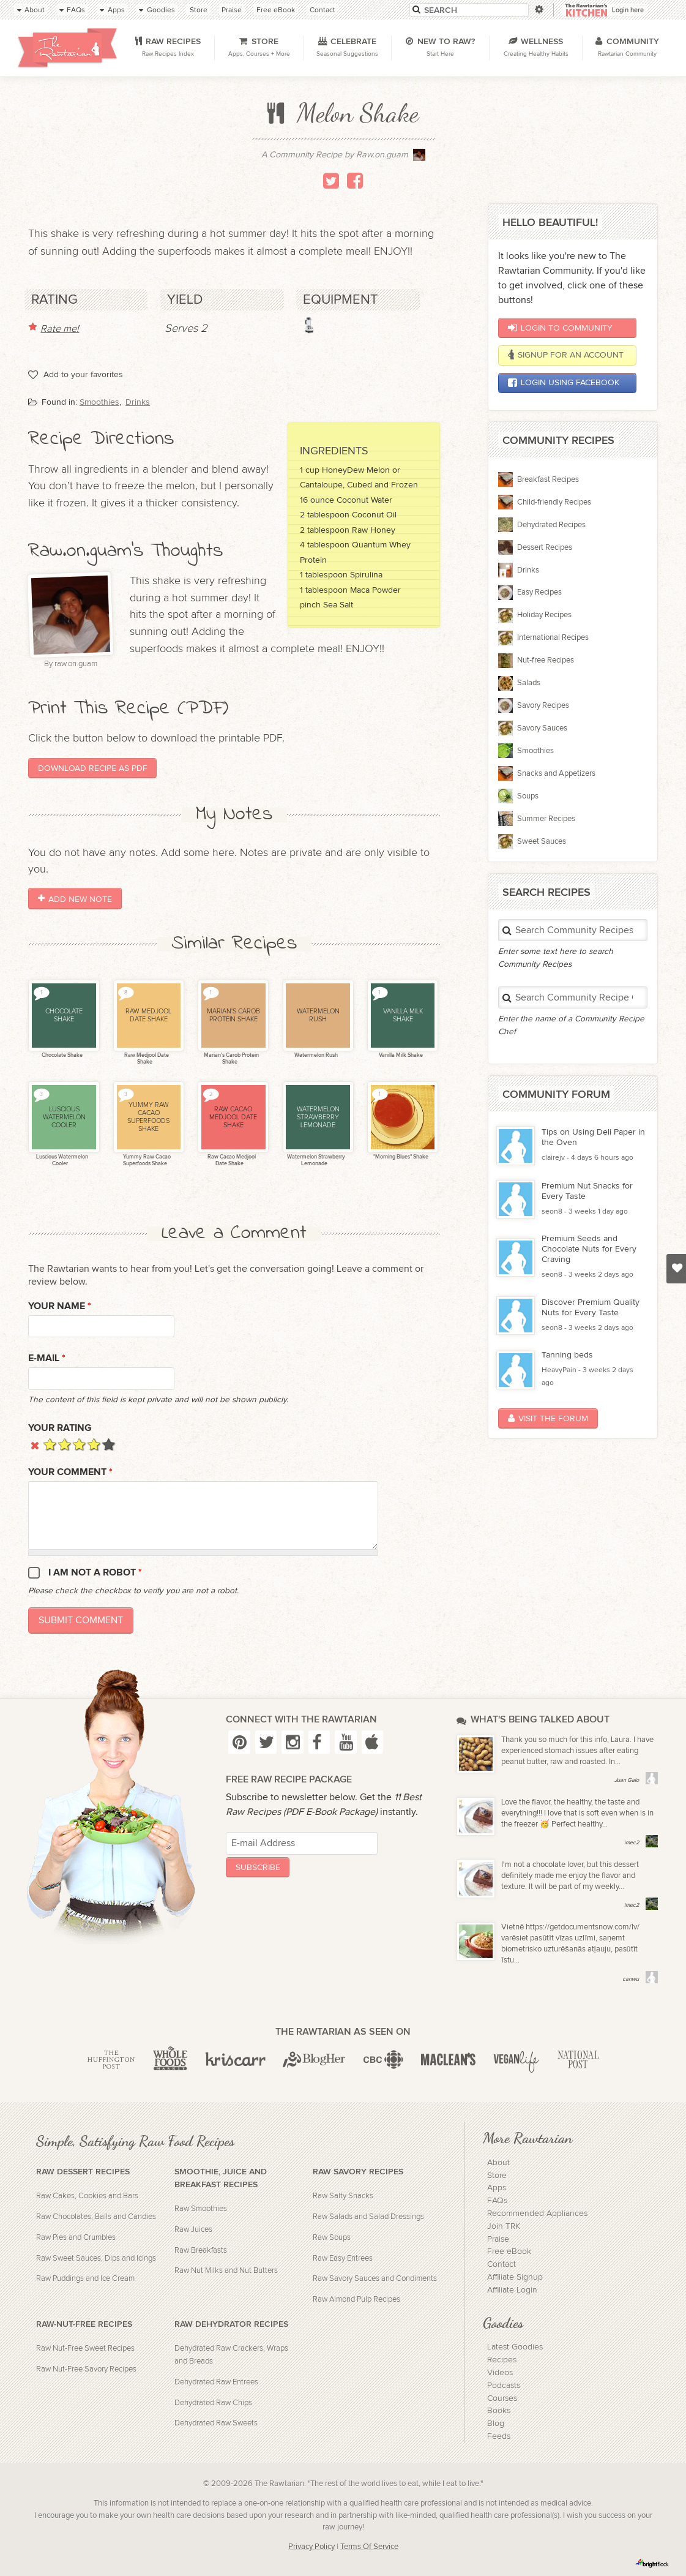  What do you see at coordinates (79, 1444) in the screenshot?
I see `Give it 3/5` at bounding box center [79, 1444].